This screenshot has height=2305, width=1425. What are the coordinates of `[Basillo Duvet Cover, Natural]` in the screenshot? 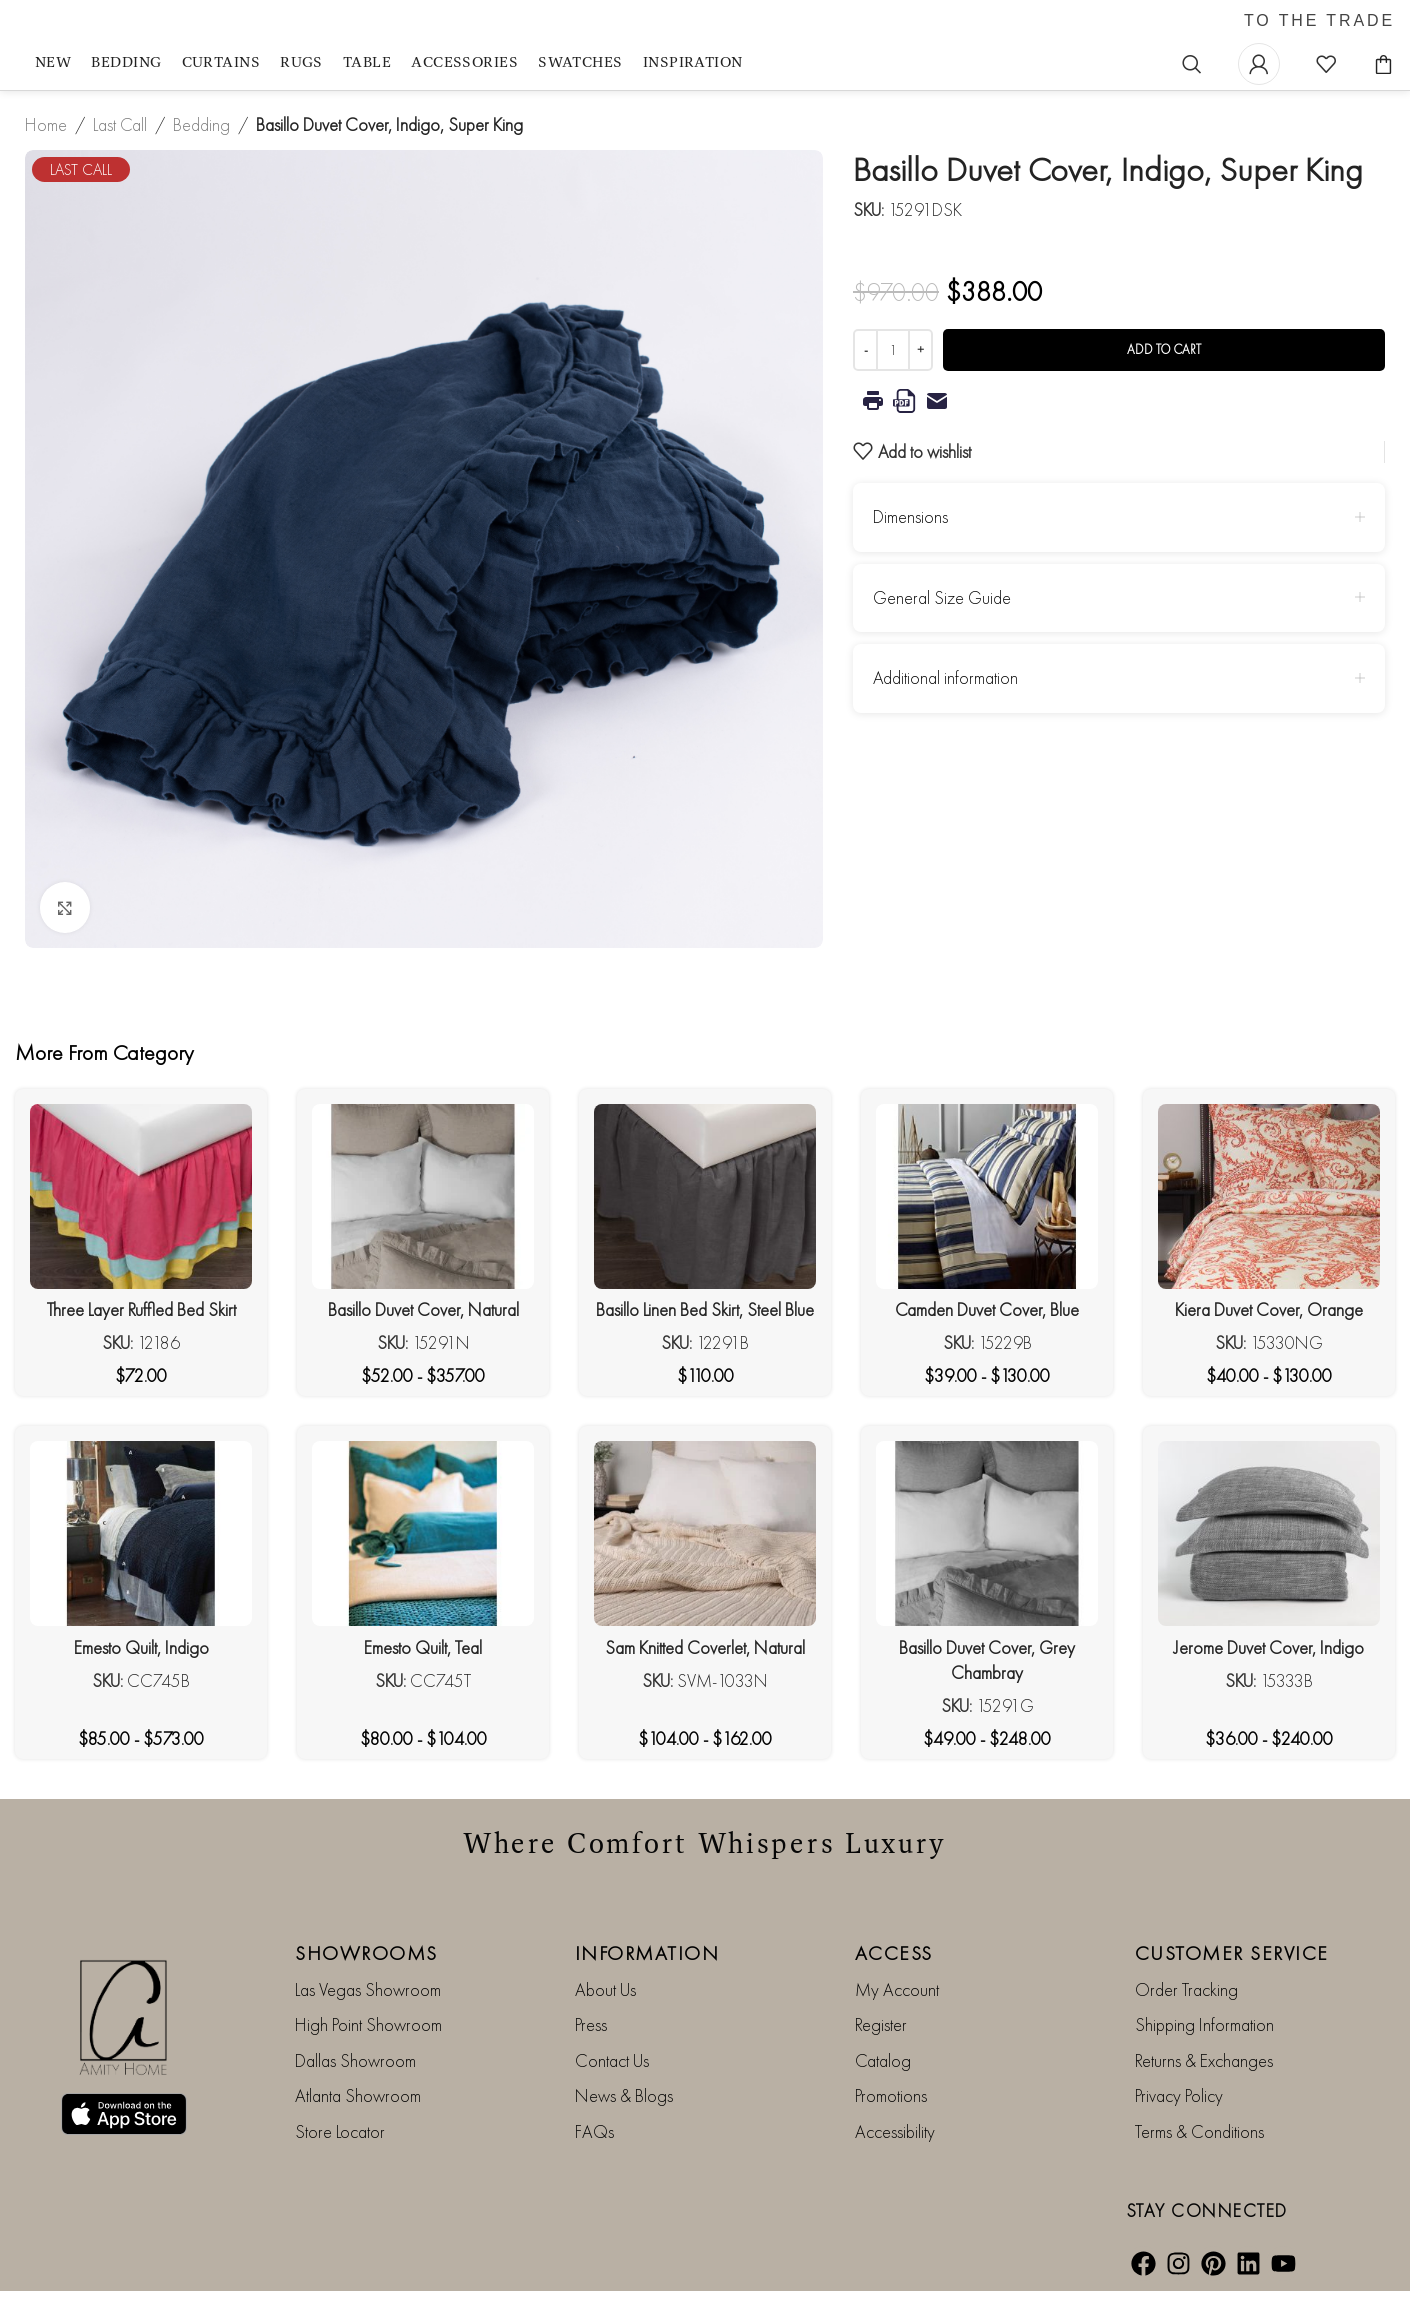 It's located at (423, 1196).